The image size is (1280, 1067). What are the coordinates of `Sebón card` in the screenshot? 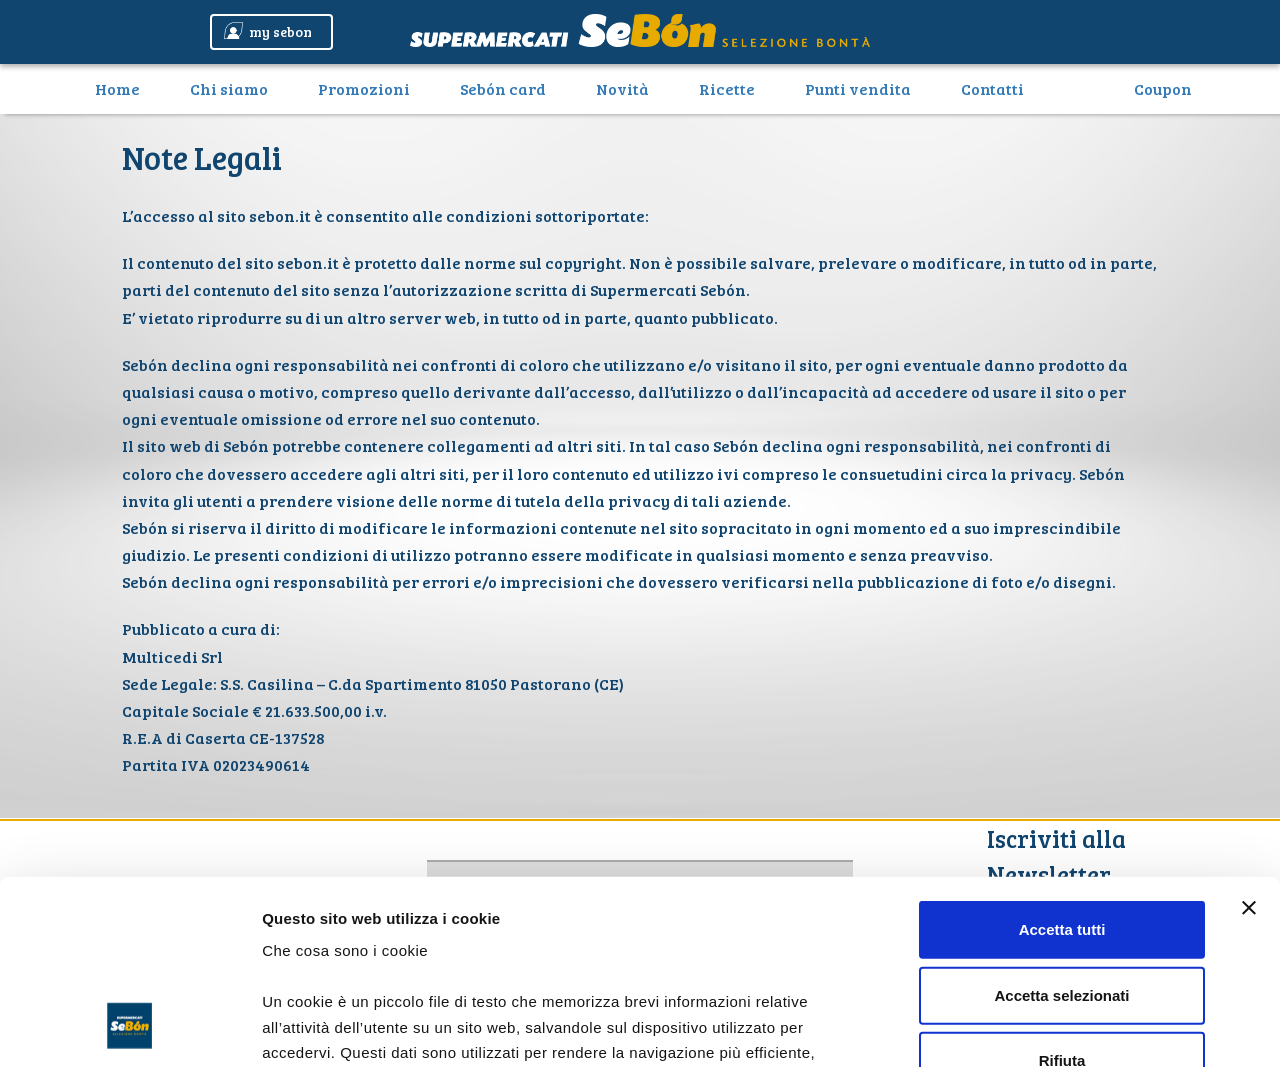 It's located at (503, 88).